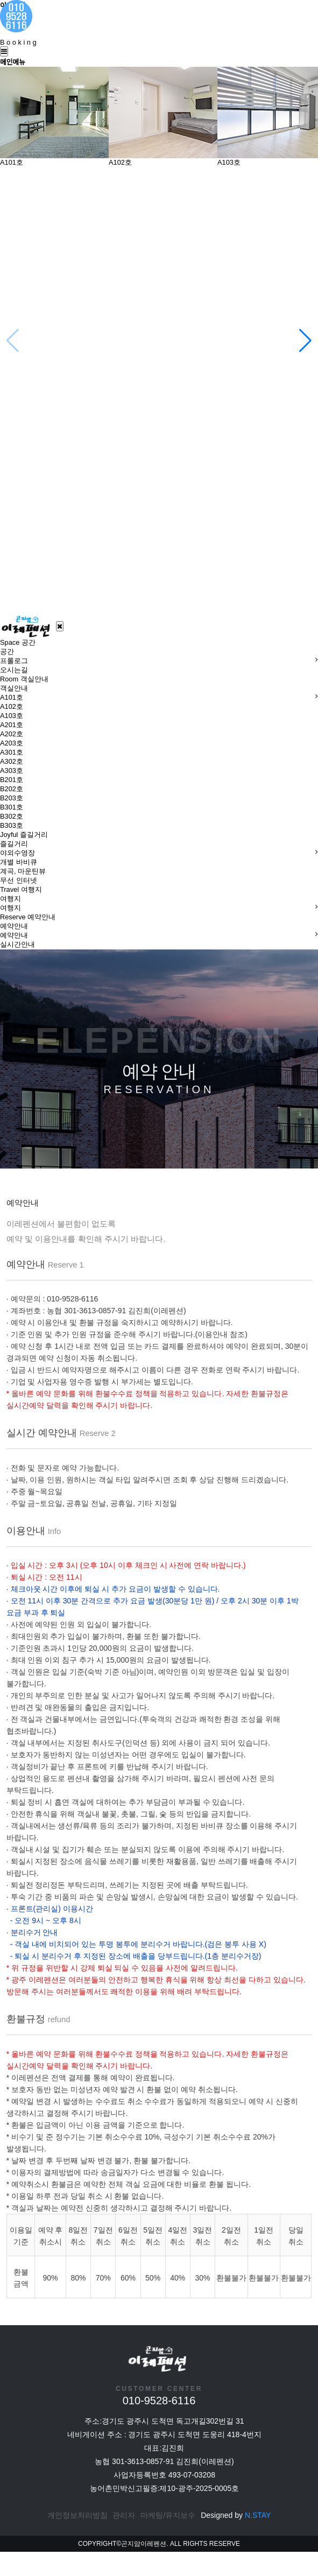  I want to click on A103호, so click(11, 716).